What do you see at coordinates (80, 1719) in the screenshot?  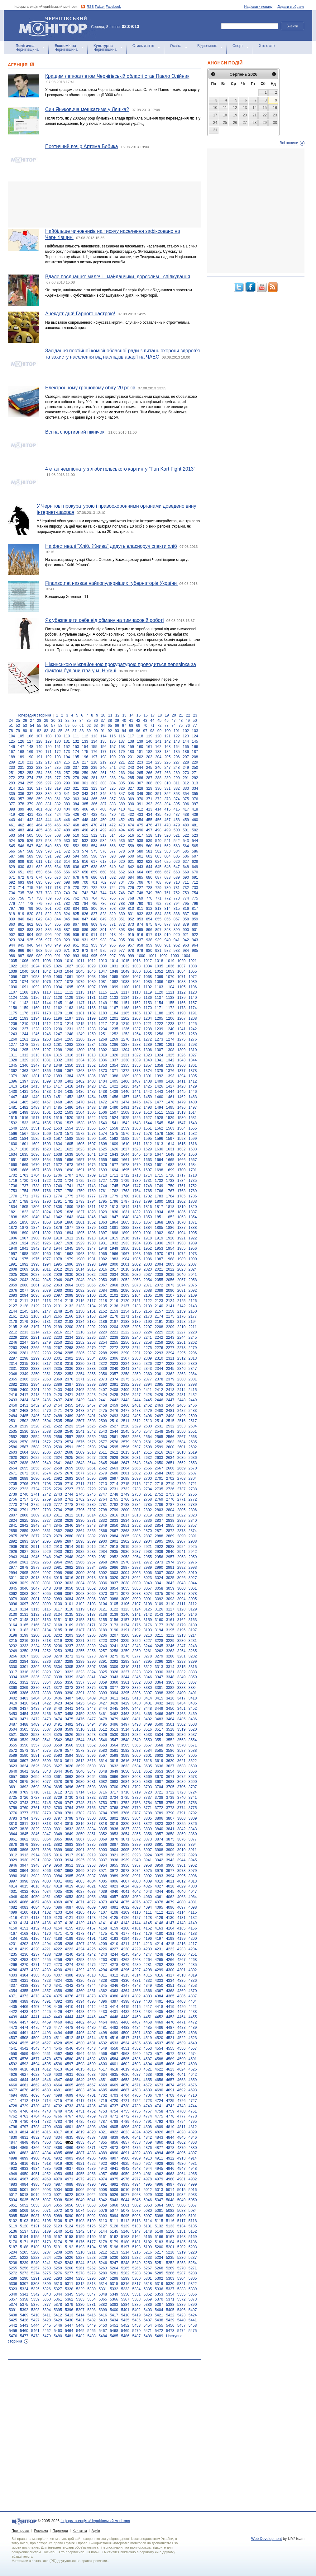 I see `3476` at bounding box center [80, 1719].